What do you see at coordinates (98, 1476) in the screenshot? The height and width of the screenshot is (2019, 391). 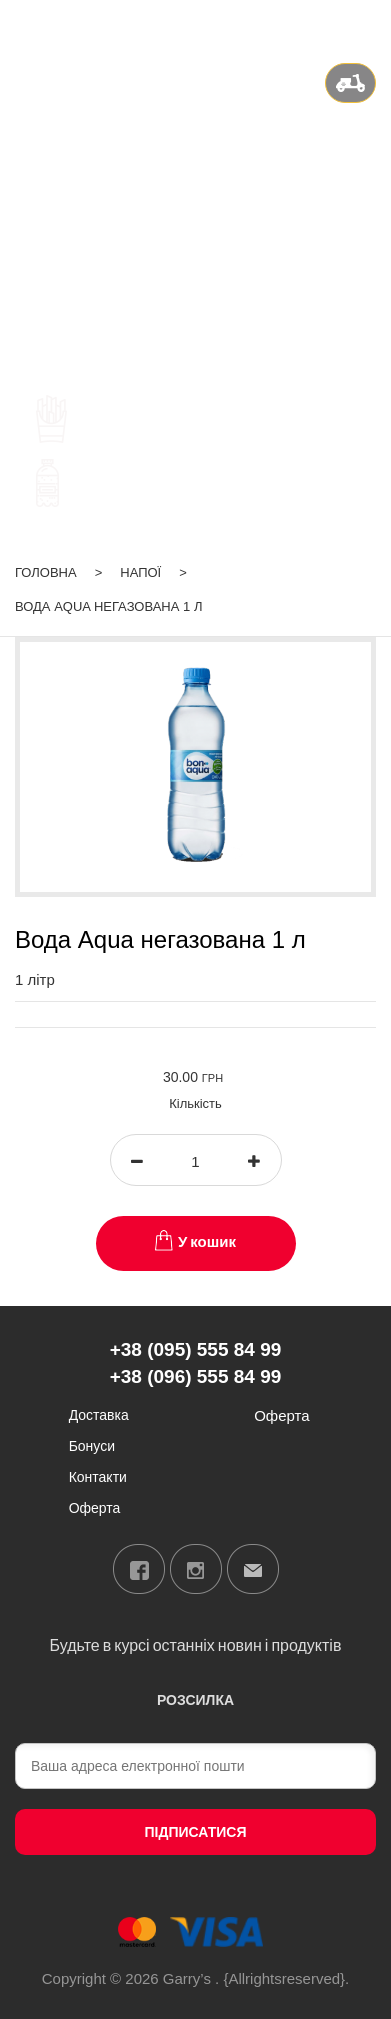 I see `Контакти` at bounding box center [98, 1476].